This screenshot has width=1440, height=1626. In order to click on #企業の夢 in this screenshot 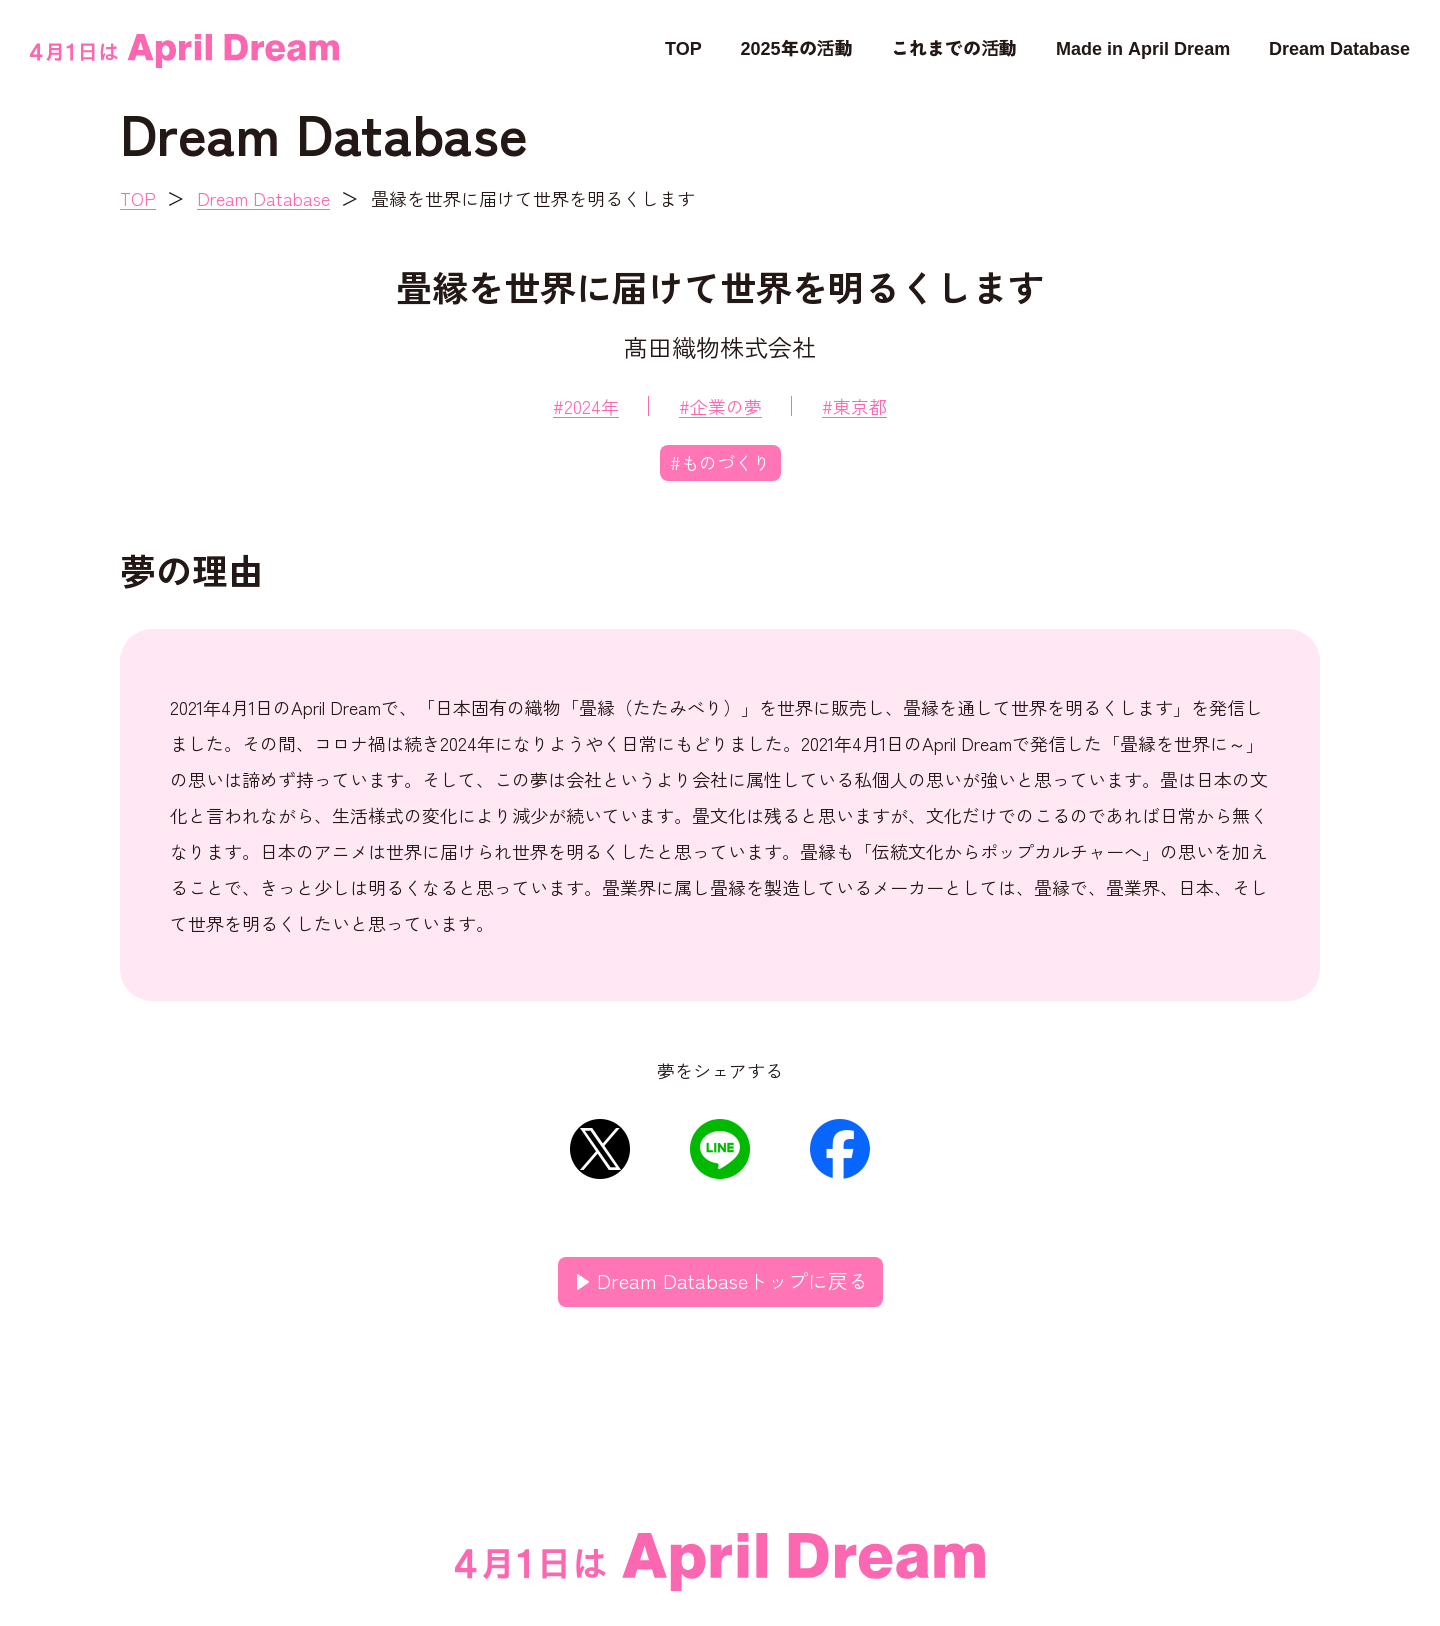, I will do `click(720, 406)`.